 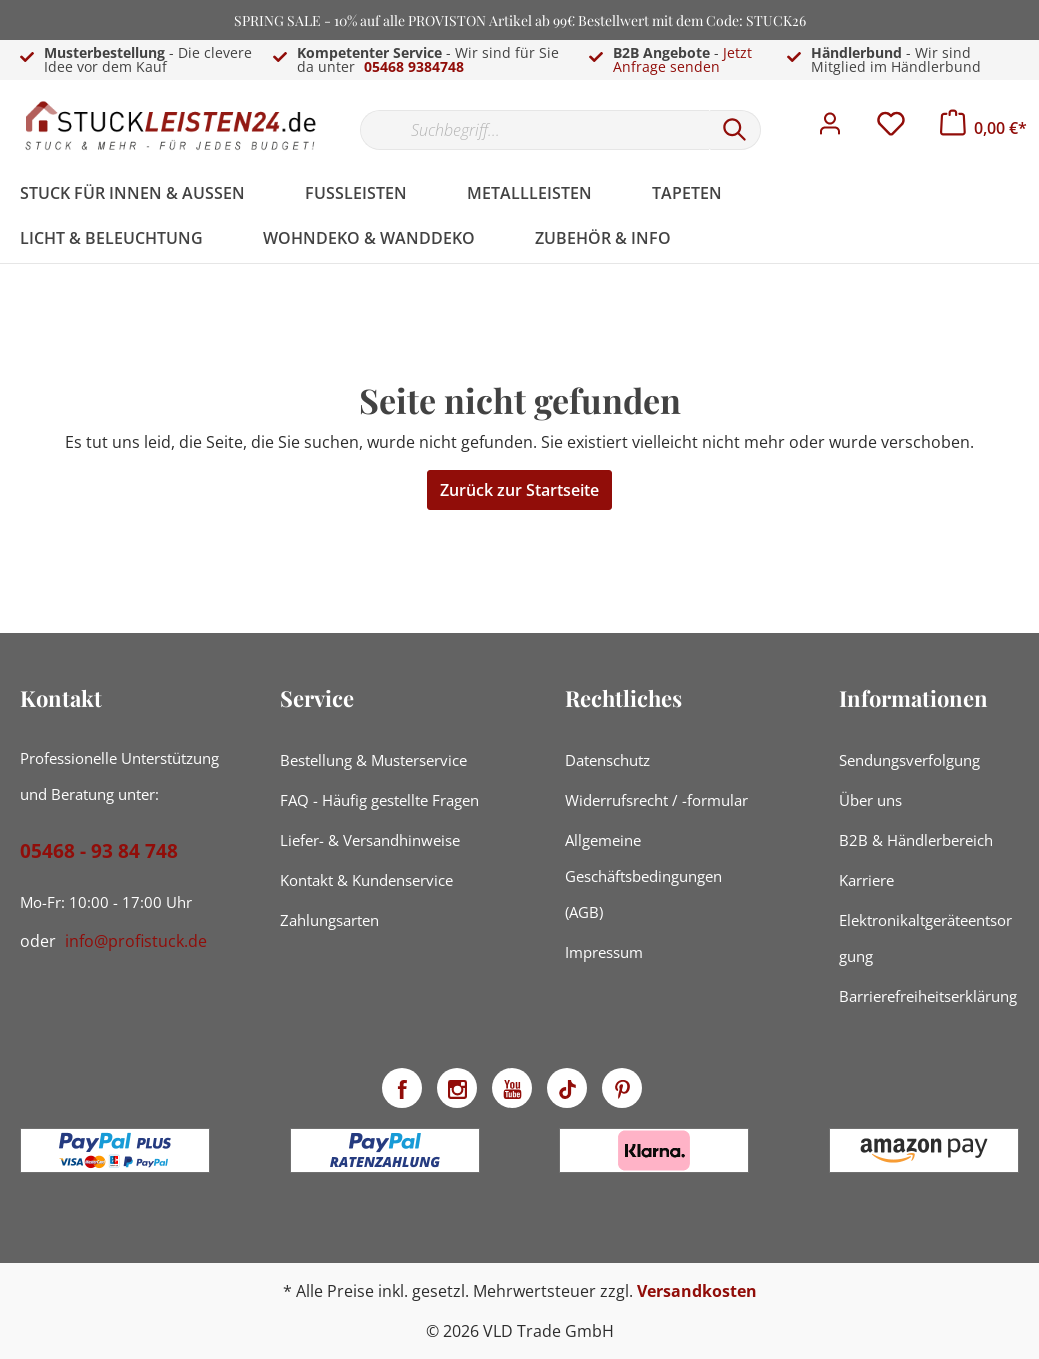 What do you see at coordinates (604, 952) in the screenshot?
I see `Impressum` at bounding box center [604, 952].